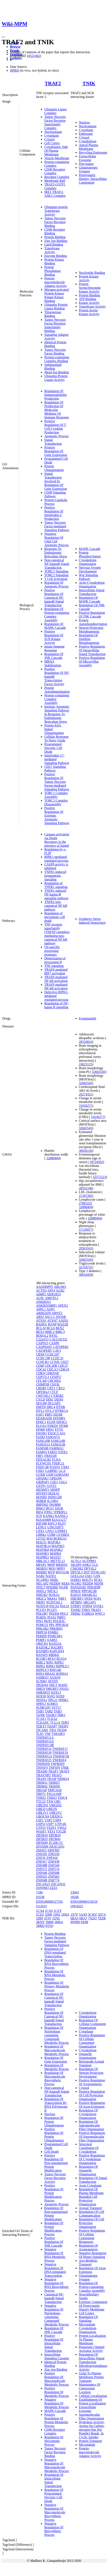 The height and width of the screenshot is (2576, 108). What do you see at coordinates (100, 1613) in the screenshot?
I see `WWC1` at bounding box center [100, 1613].